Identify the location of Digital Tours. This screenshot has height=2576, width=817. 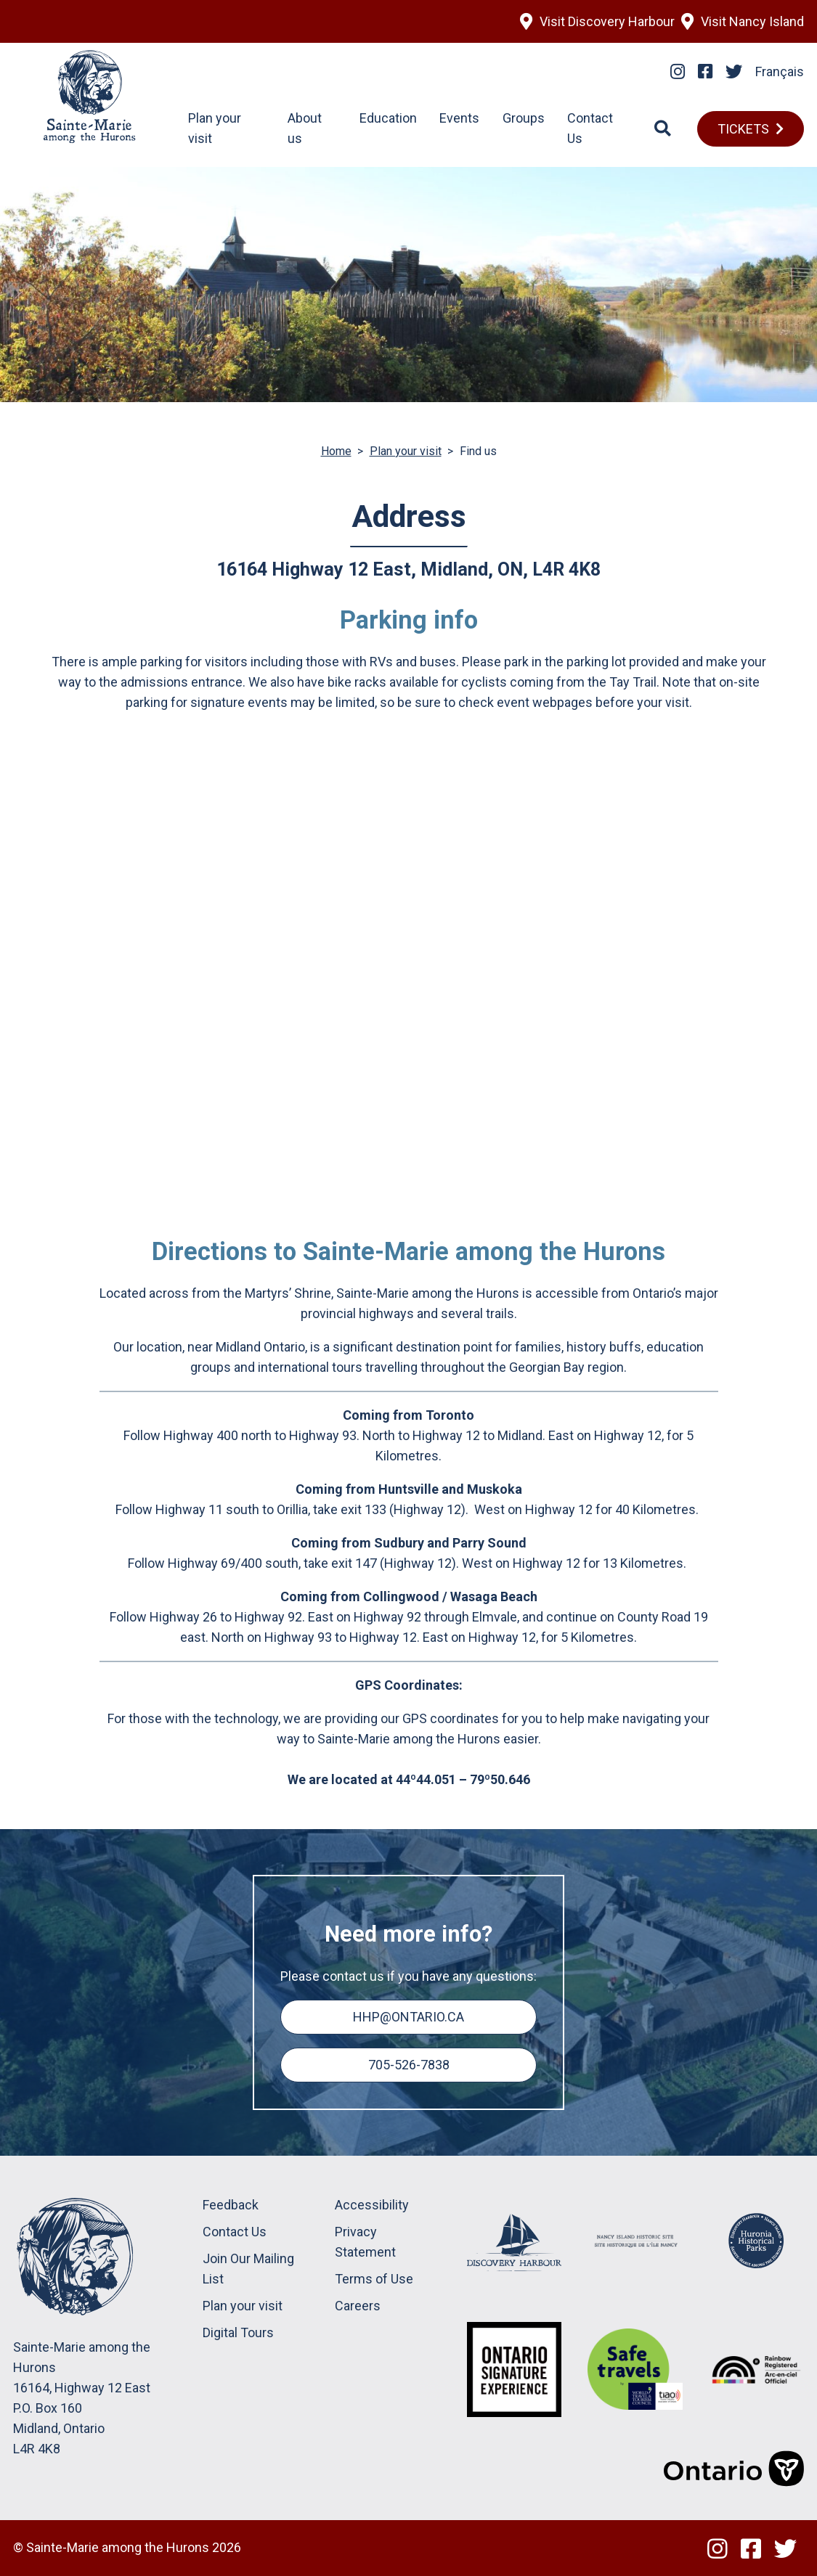
(238, 2332).